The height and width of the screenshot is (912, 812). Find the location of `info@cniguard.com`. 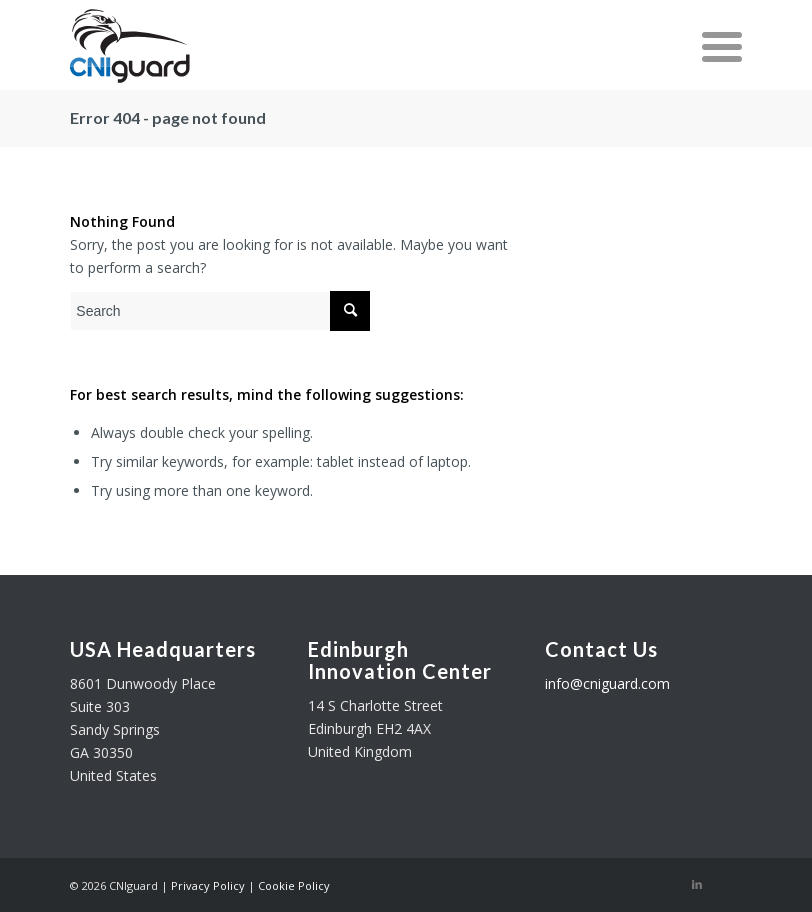

info@cniguard.com is located at coordinates (607, 683).